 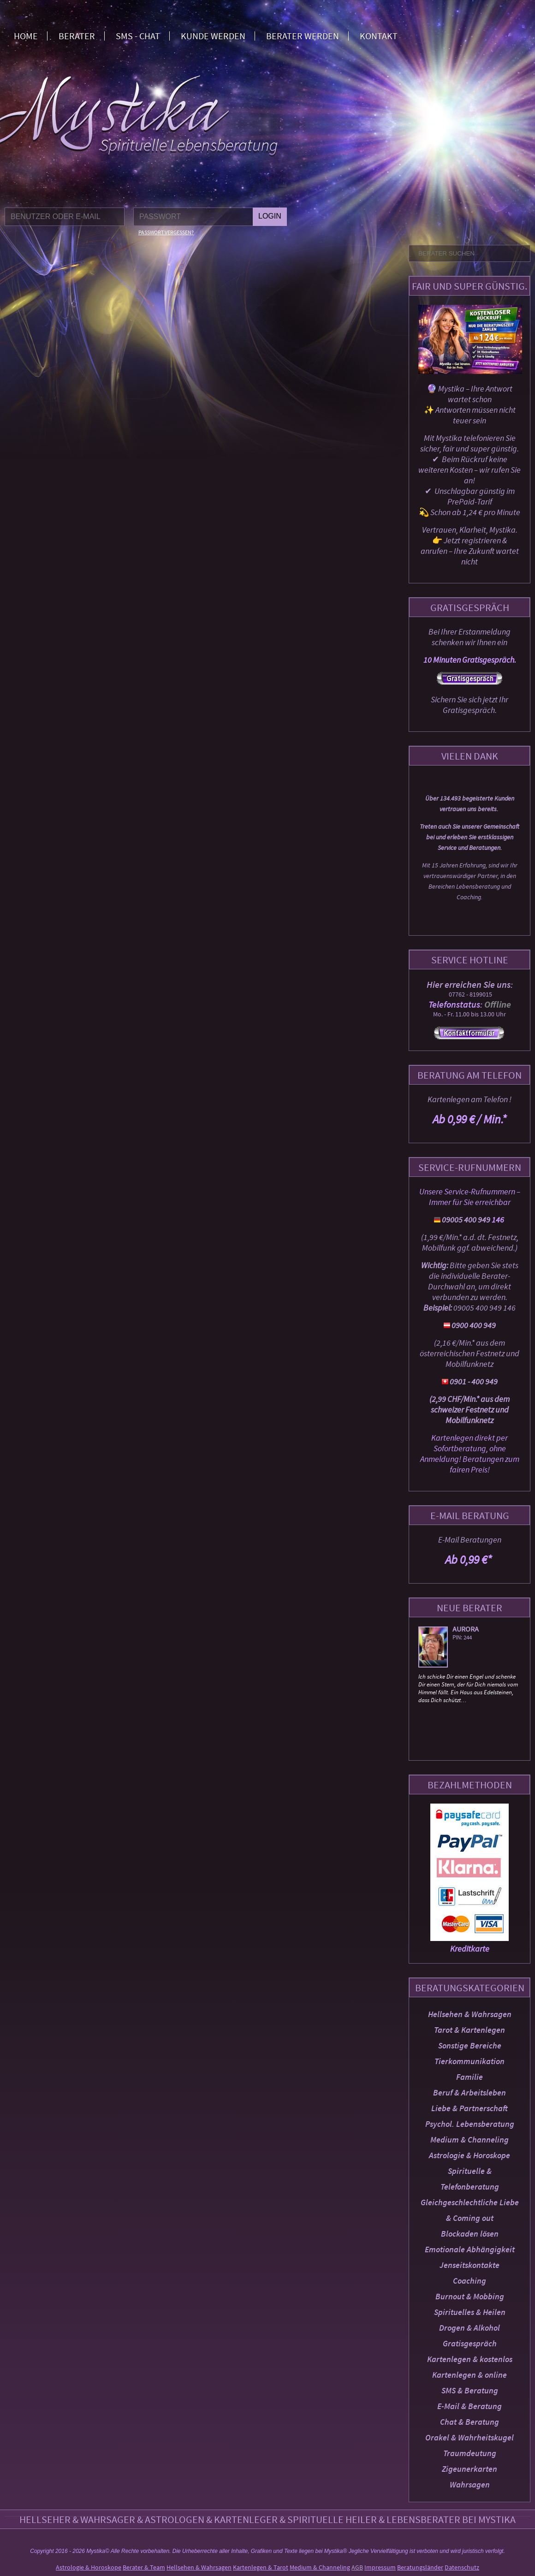 What do you see at coordinates (26, 36) in the screenshot?
I see `Home` at bounding box center [26, 36].